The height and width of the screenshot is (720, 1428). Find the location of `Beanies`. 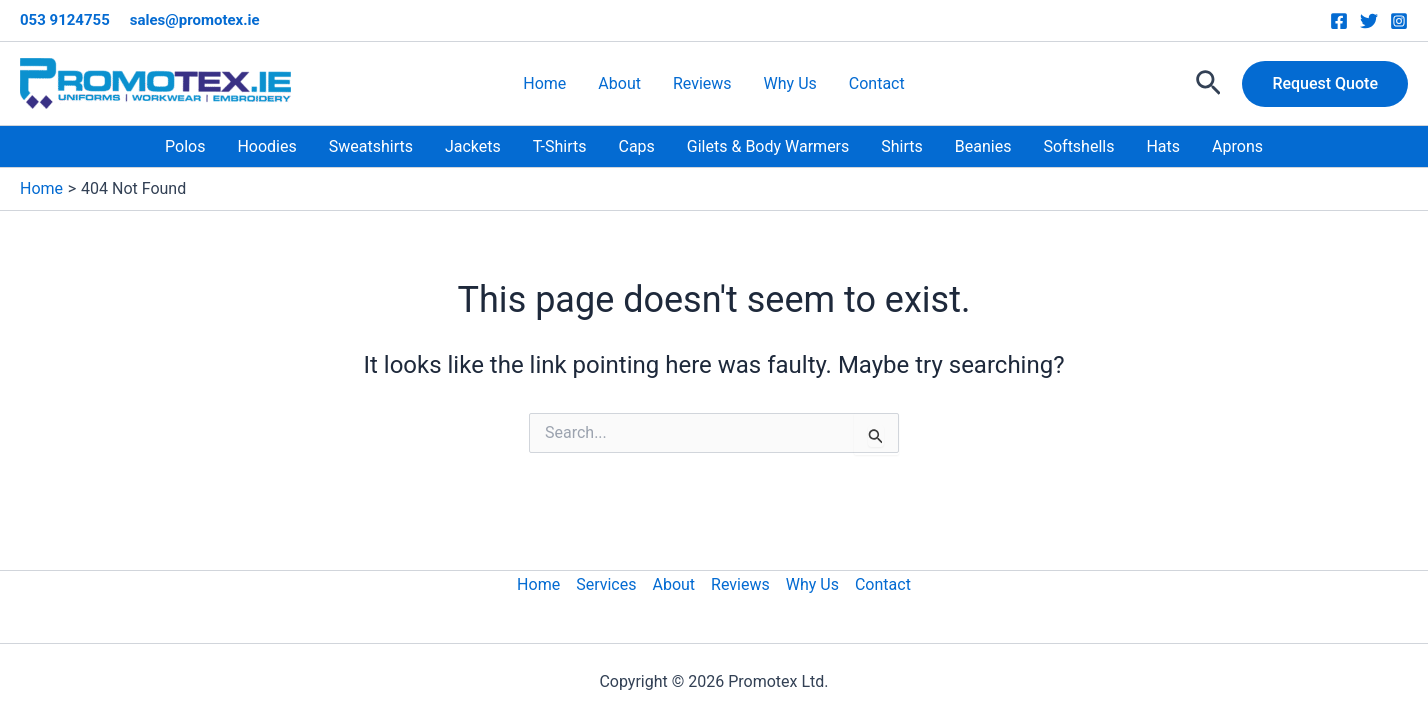

Beanies is located at coordinates (983, 146).